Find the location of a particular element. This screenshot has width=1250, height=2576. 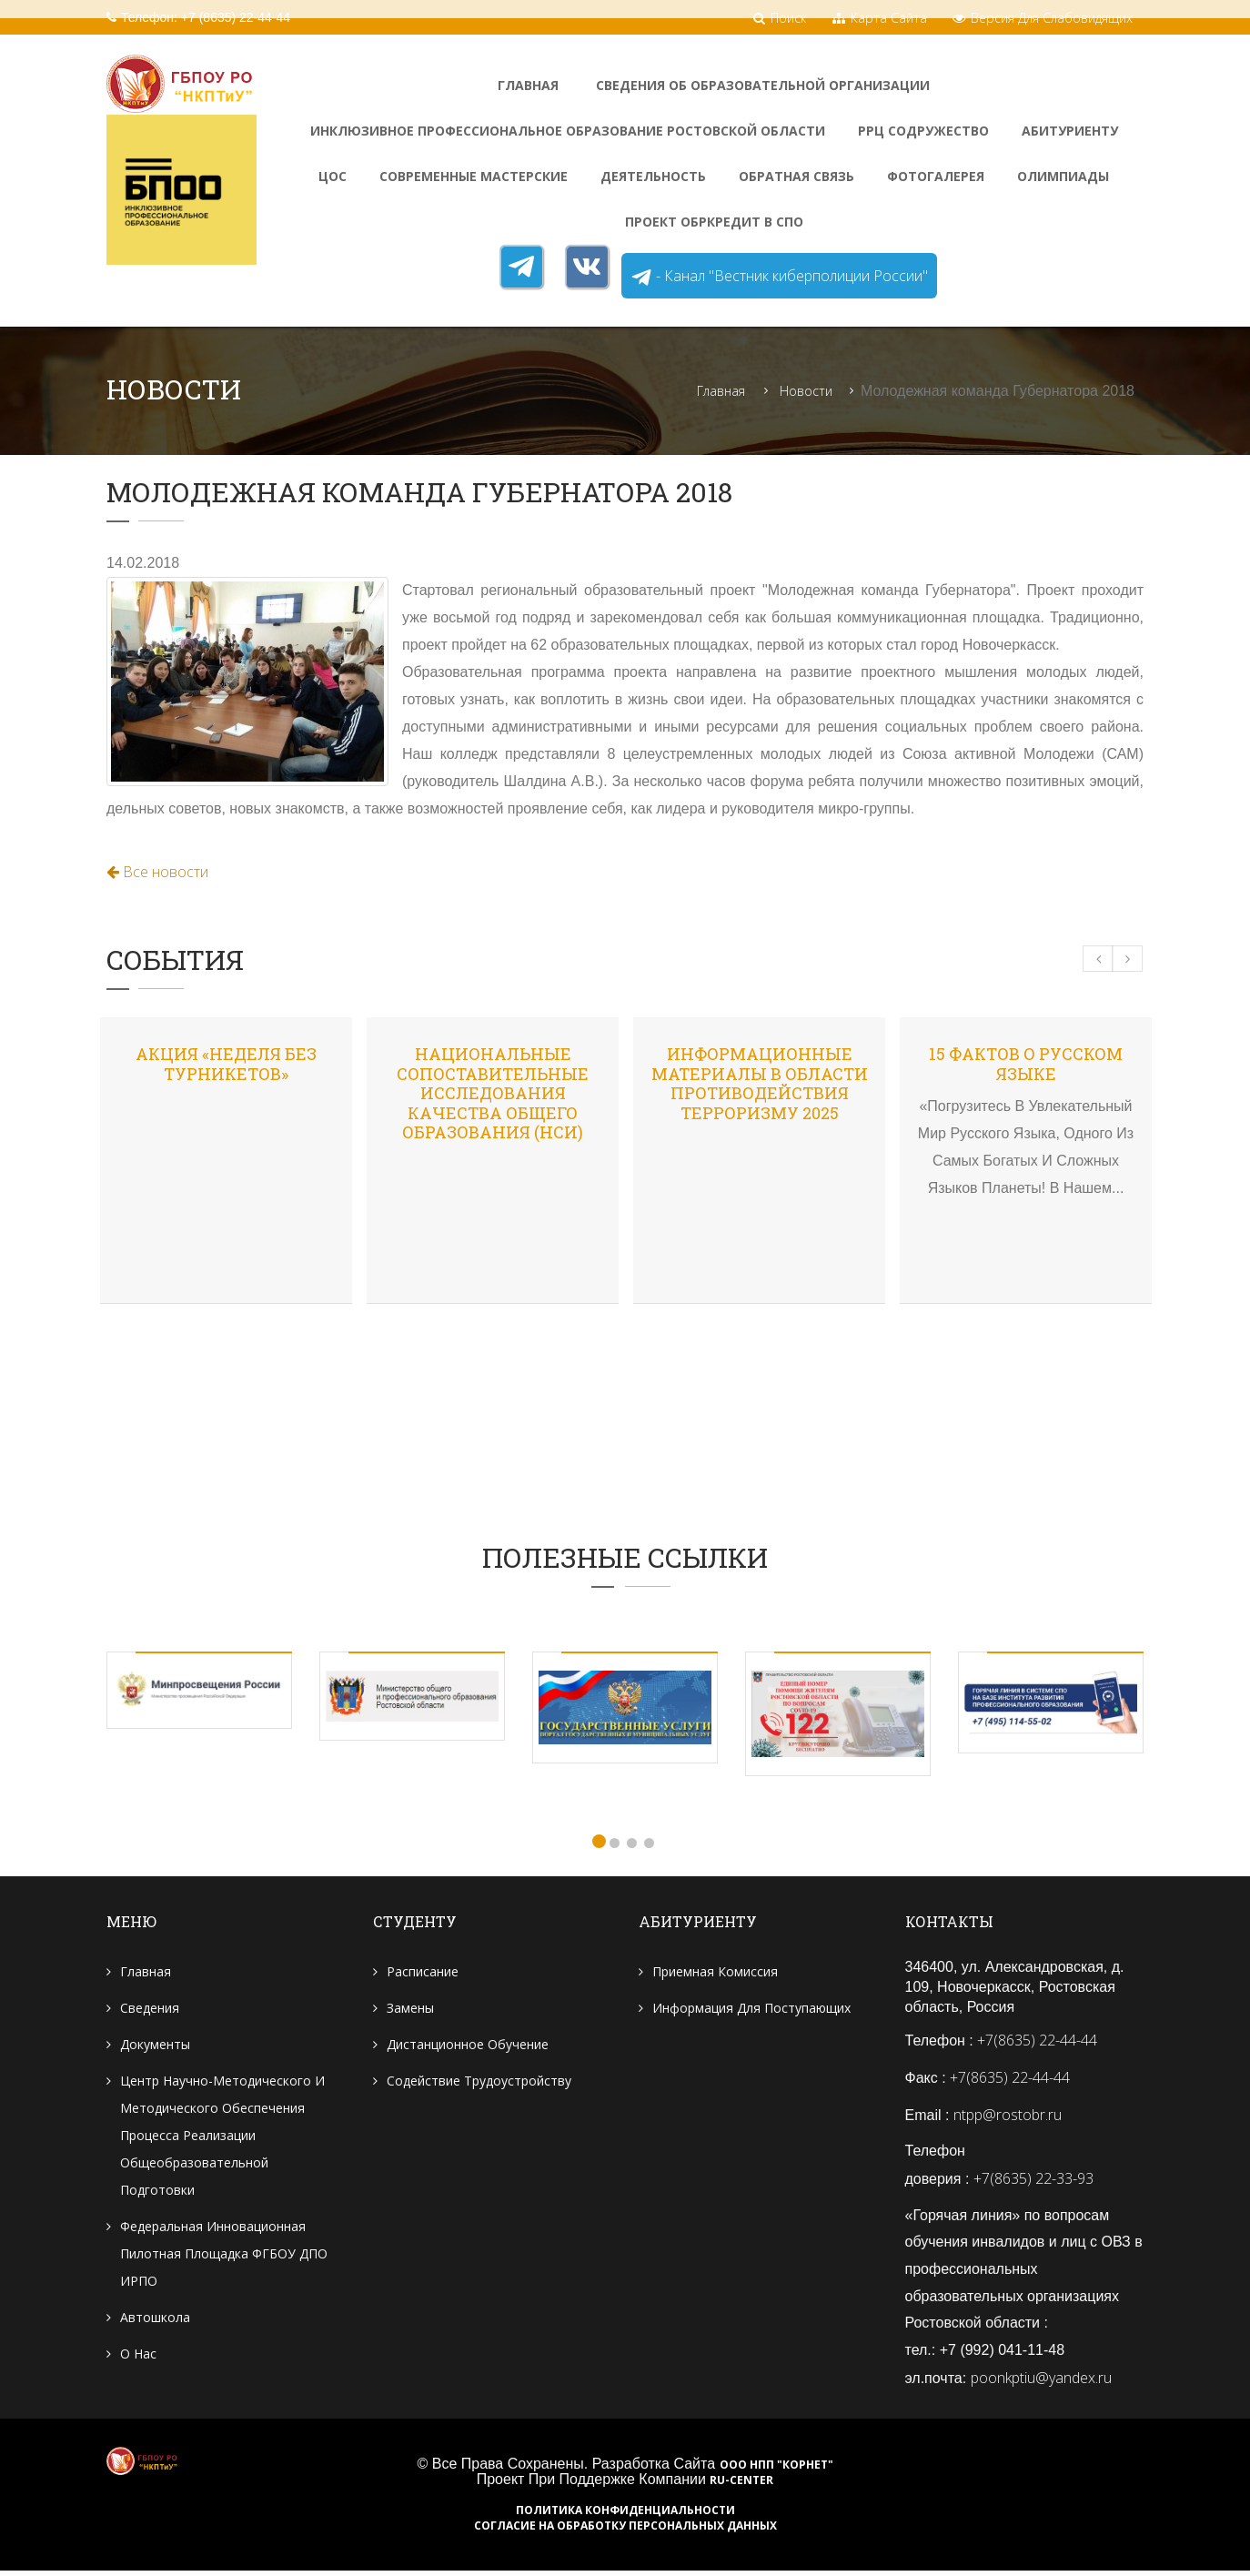

Олимпиады is located at coordinates (1063, 176).